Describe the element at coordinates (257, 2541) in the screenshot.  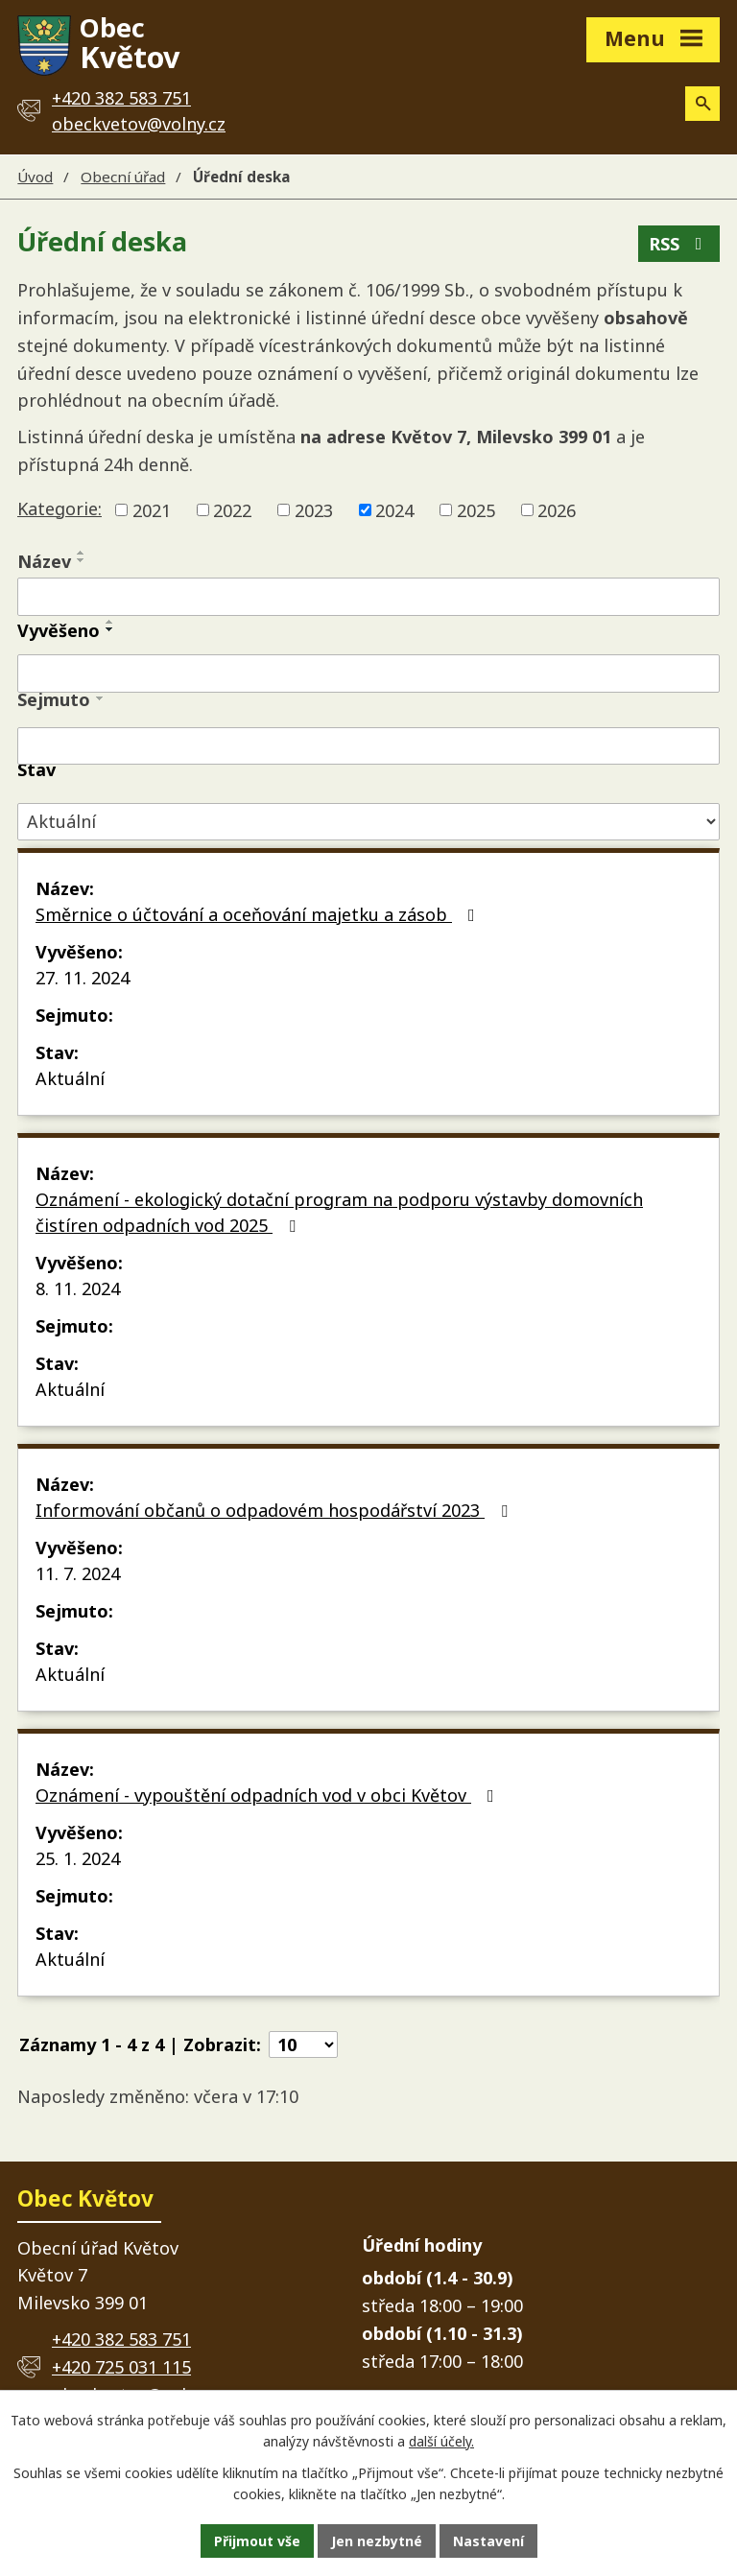
I see `Přijmout vše` at that location.